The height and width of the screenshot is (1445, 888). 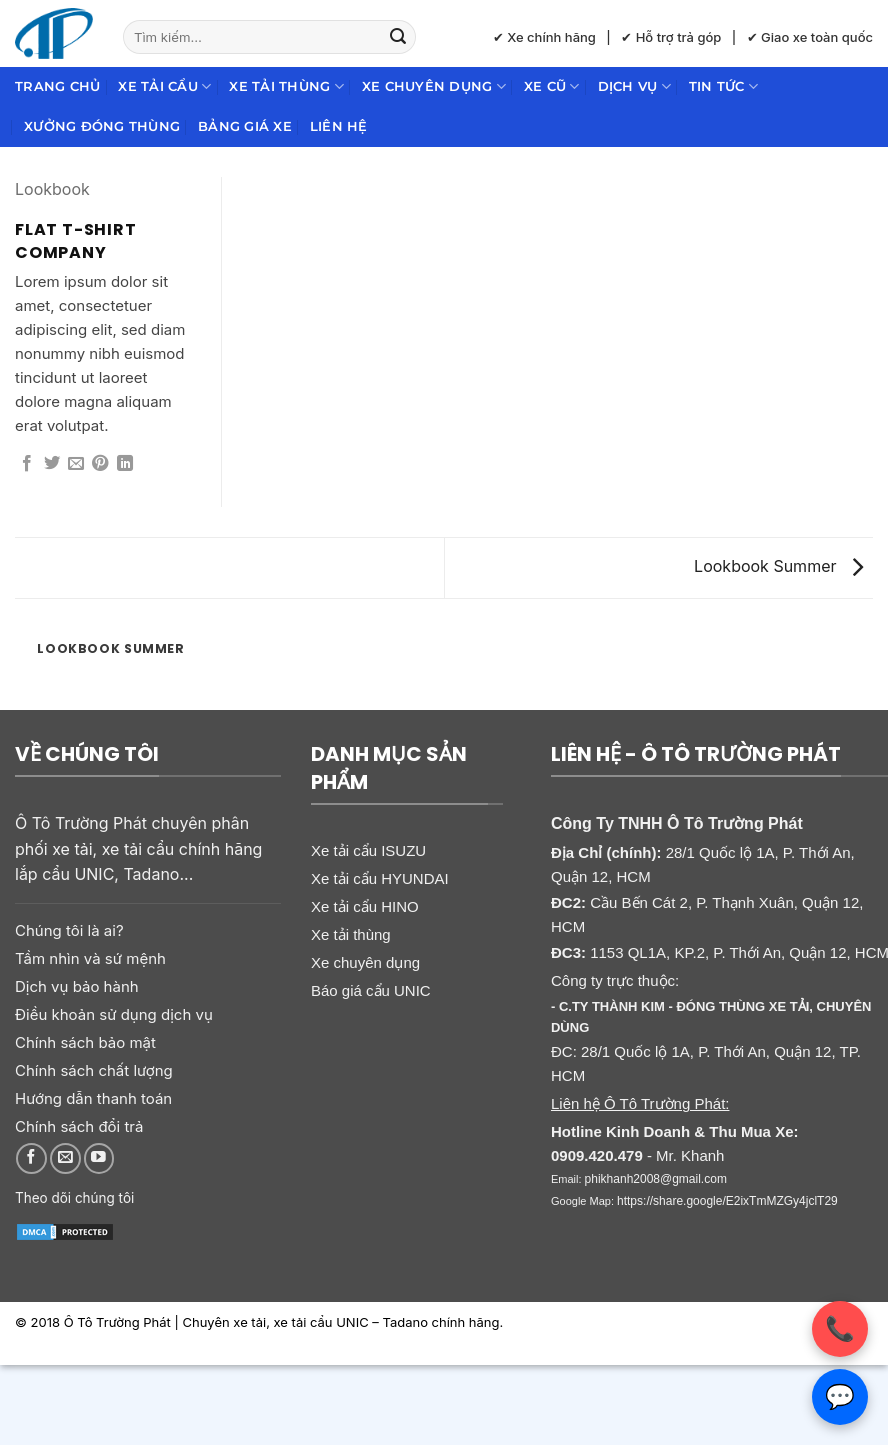 What do you see at coordinates (102, 126) in the screenshot?
I see `Xưởng đóng thùng` at bounding box center [102, 126].